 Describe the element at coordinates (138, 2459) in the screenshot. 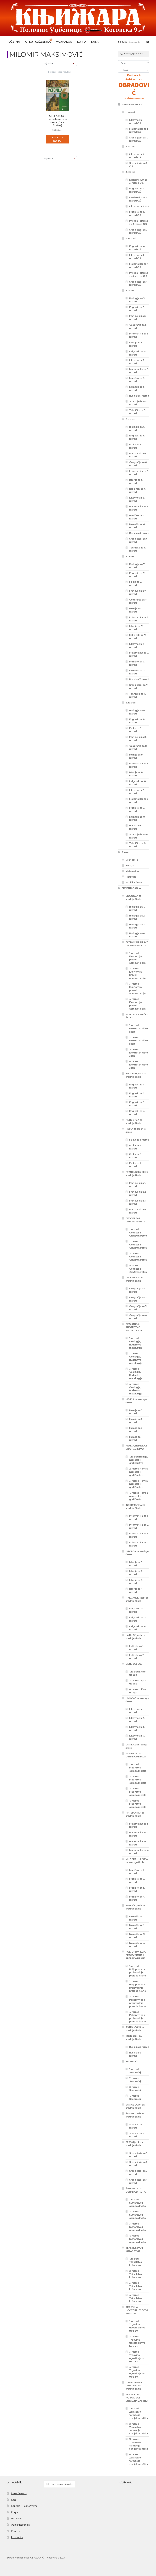

I see `4. razred Zdravstvo, farmacija i socijalna zaštita` at that location.